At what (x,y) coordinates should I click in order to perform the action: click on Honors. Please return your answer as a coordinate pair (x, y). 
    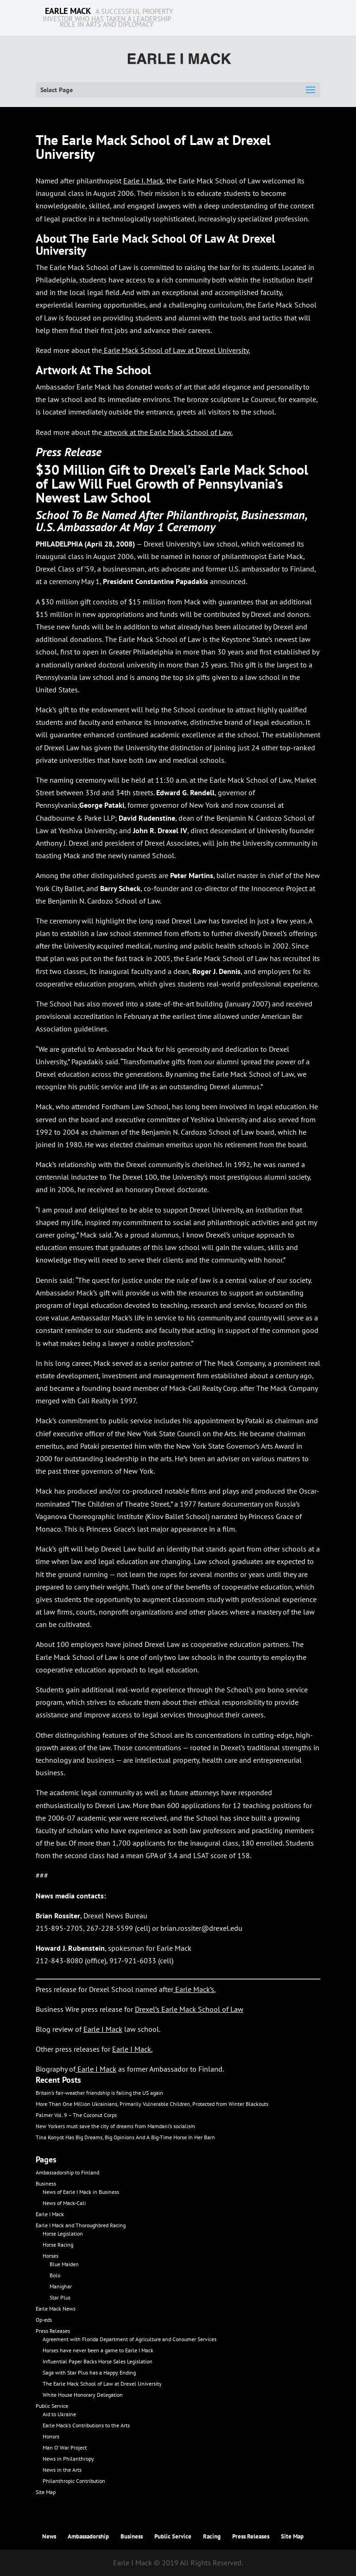
    Looking at the image, I should click on (51, 2436).